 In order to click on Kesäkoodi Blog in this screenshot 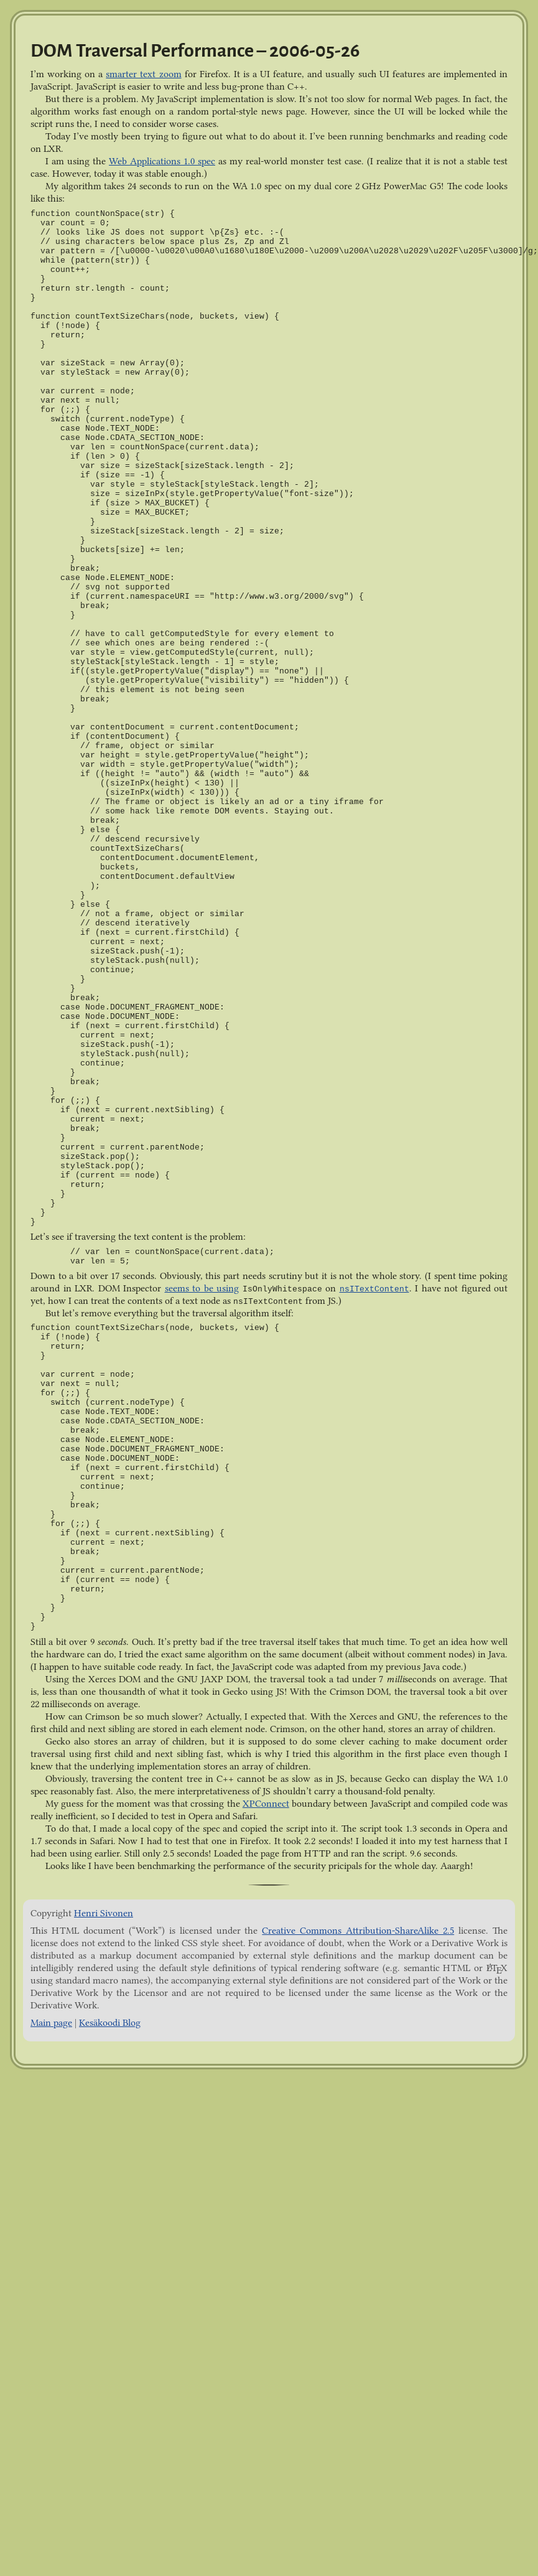, I will do `click(110, 2022)`.